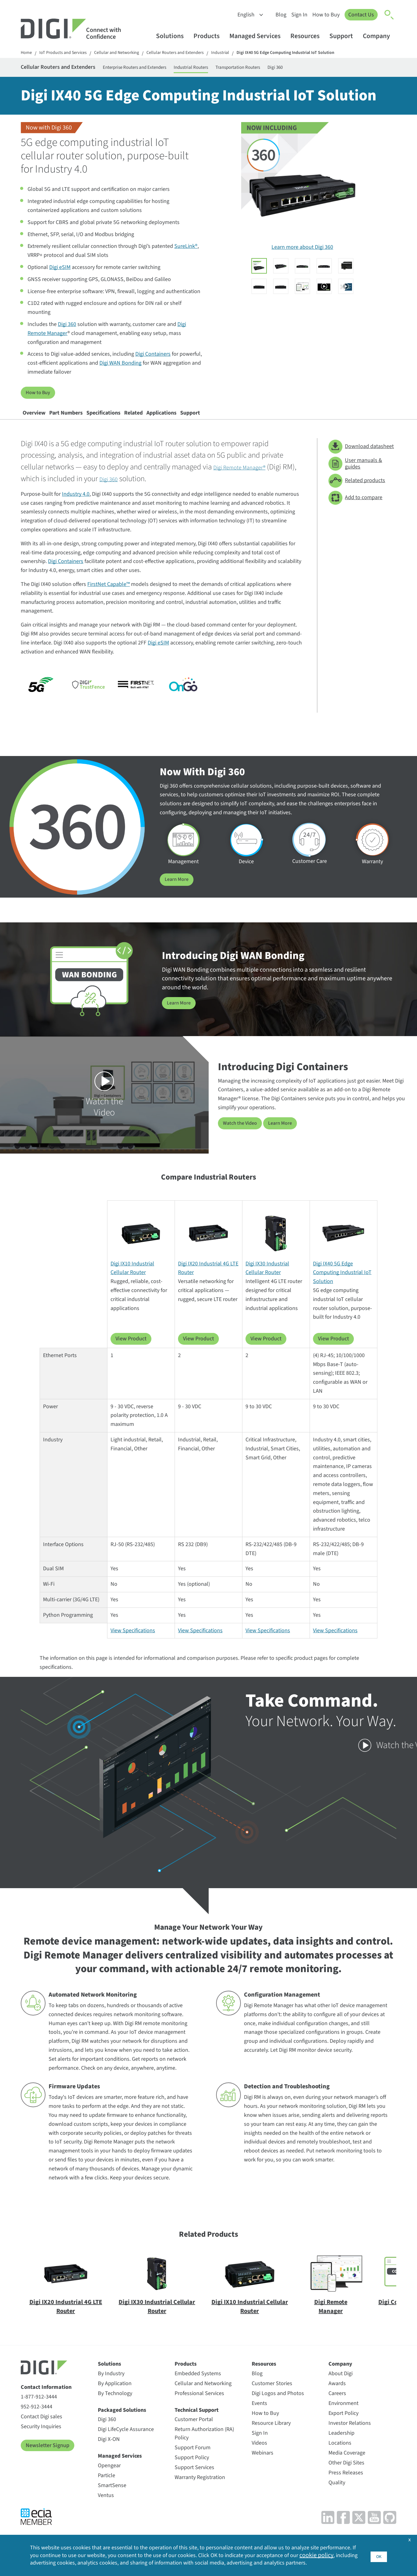  Describe the element at coordinates (389, 15) in the screenshot. I see `[Click to toggle Search]` at that location.